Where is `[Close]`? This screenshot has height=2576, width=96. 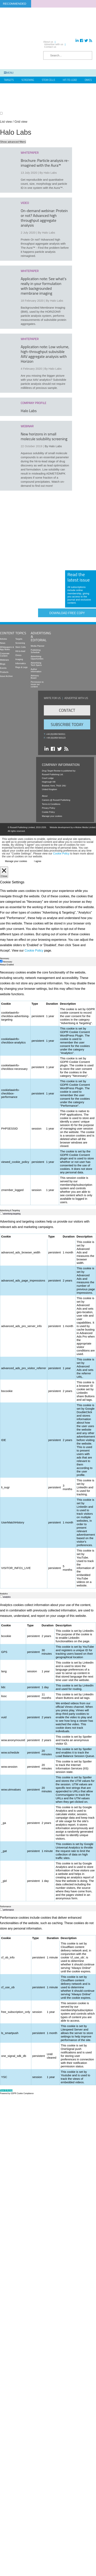 [Close] is located at coordinates (4, 872).